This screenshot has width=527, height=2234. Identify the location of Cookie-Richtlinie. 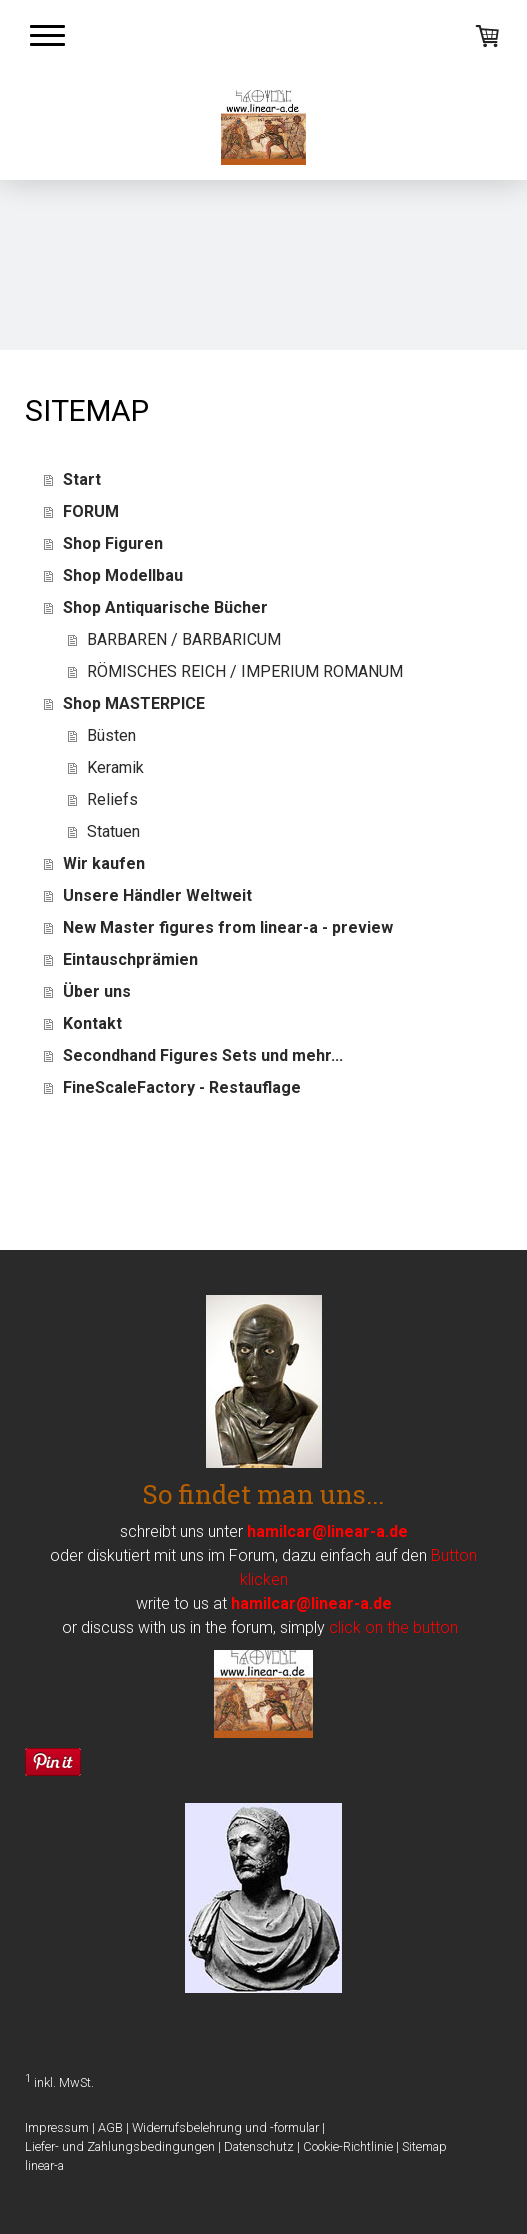
(348, 2146).